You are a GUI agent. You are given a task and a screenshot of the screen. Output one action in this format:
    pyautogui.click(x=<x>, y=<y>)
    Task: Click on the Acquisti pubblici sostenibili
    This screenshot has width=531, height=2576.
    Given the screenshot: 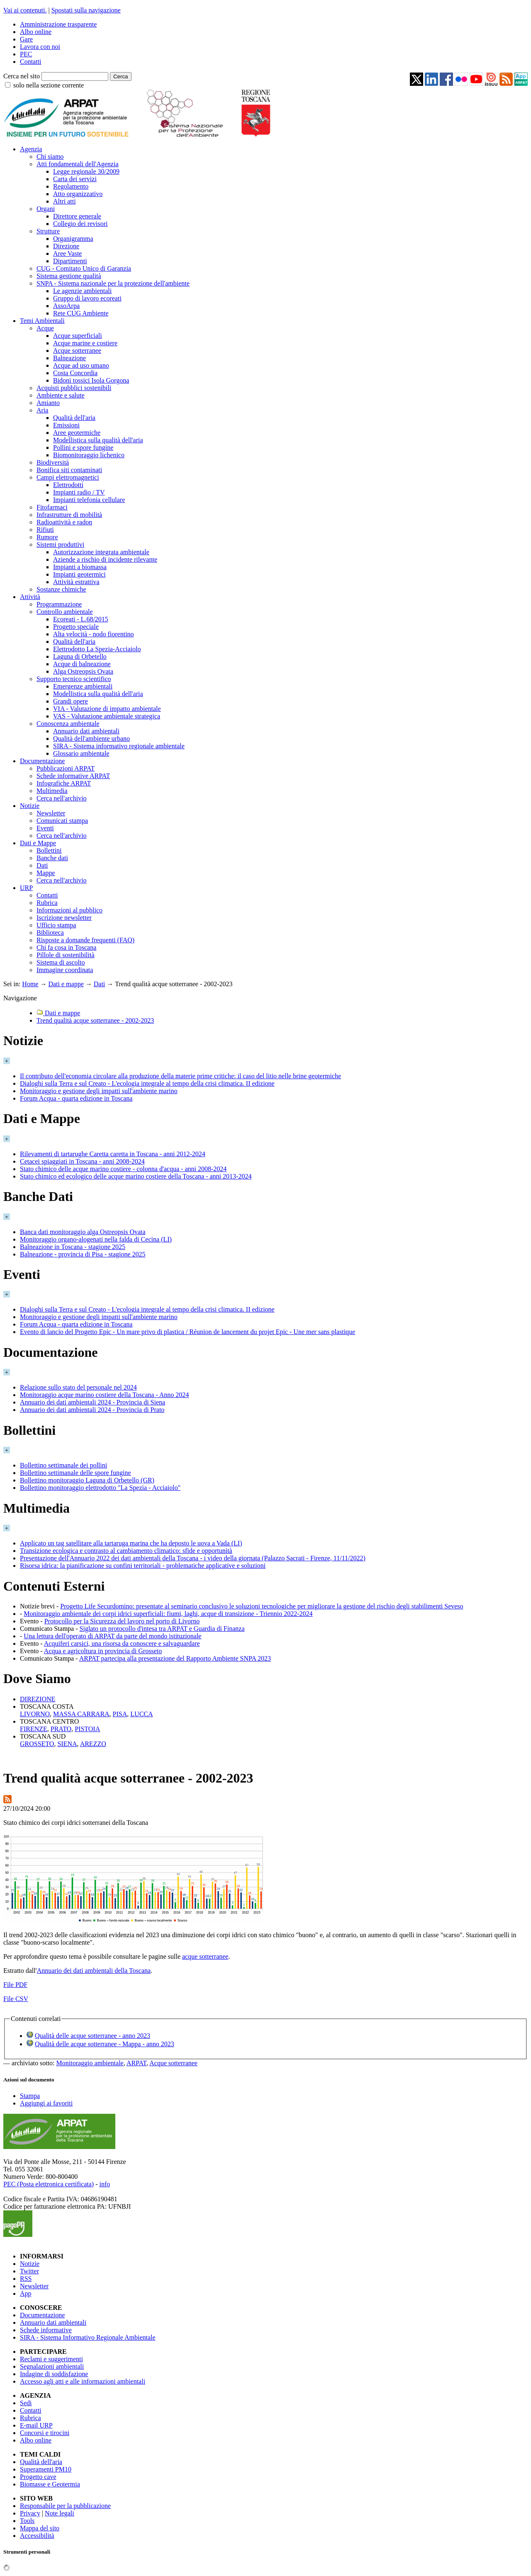 What is the action you would take?
    pyautogui.click(x=74, y=387)
    